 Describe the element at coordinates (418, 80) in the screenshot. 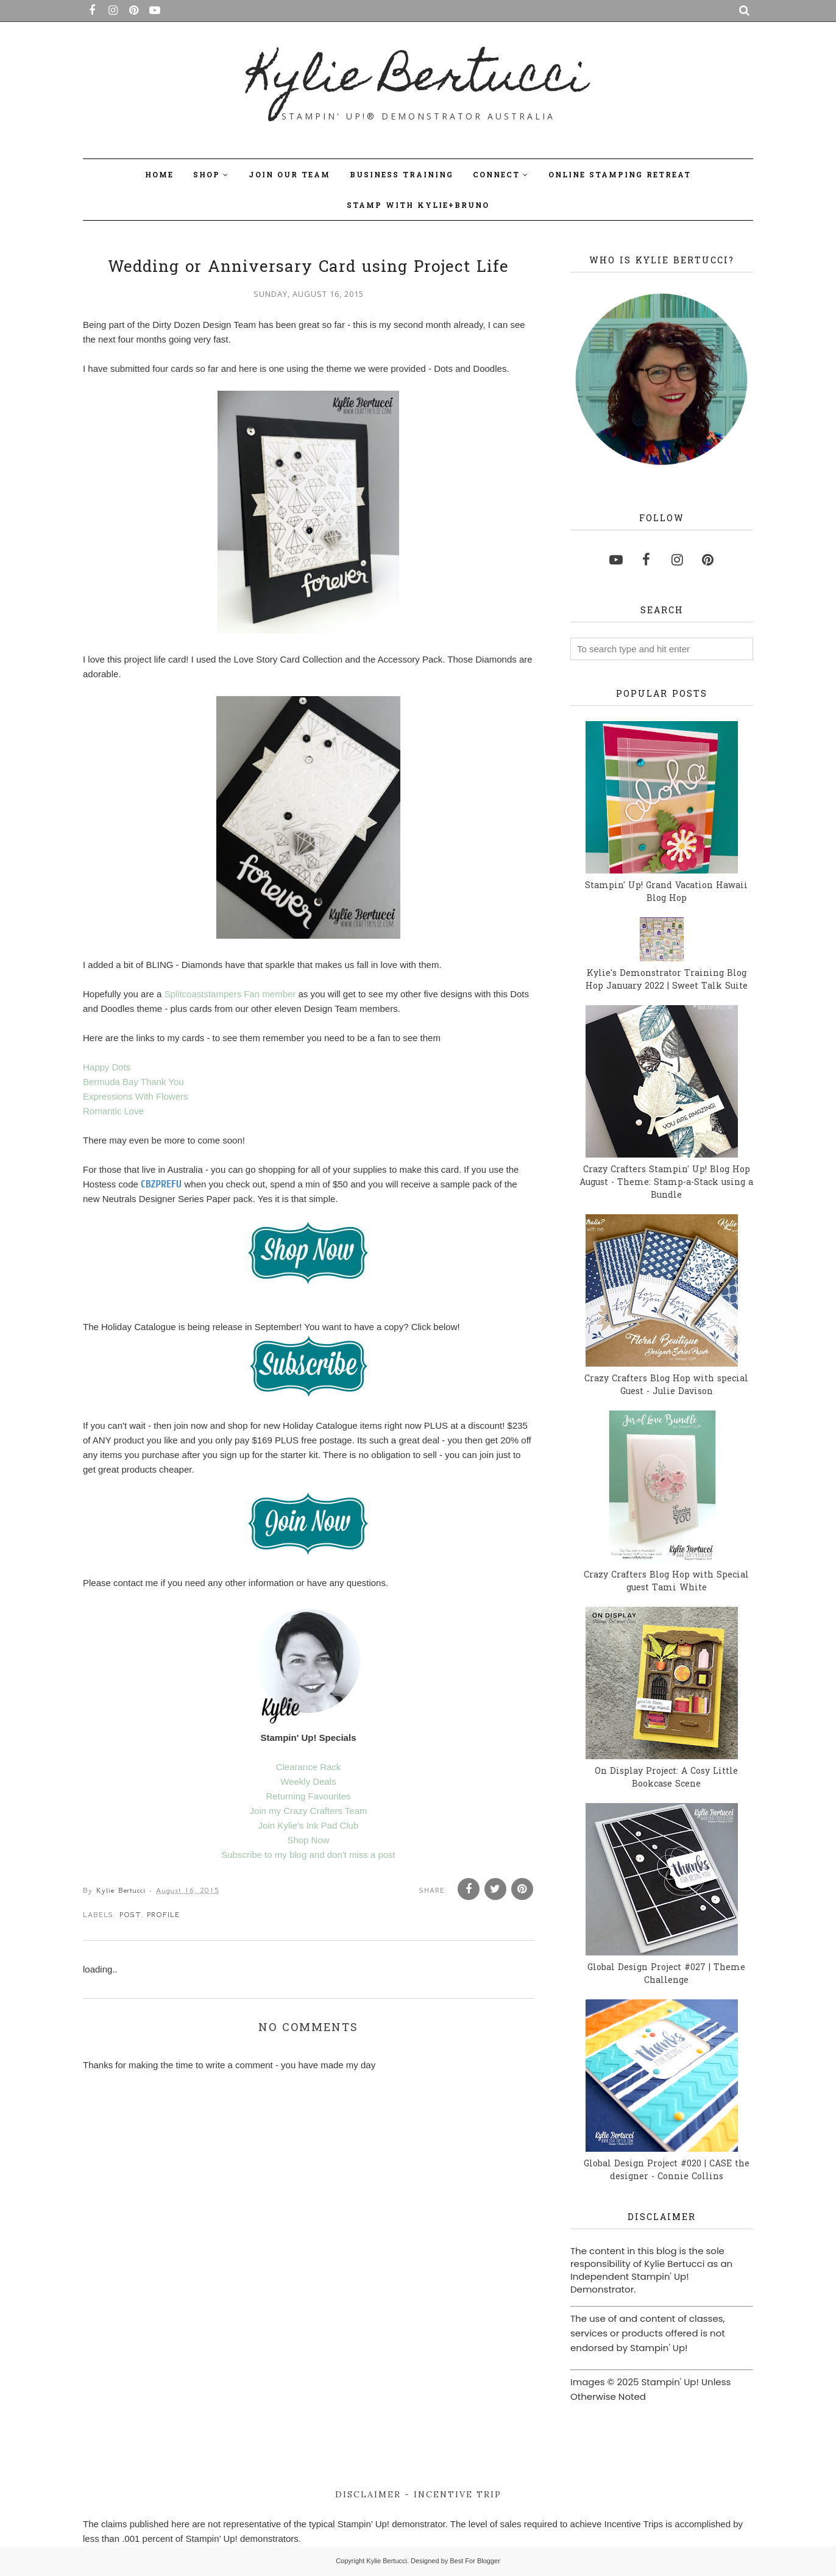

I see `Kylie Bertucci` at that location.